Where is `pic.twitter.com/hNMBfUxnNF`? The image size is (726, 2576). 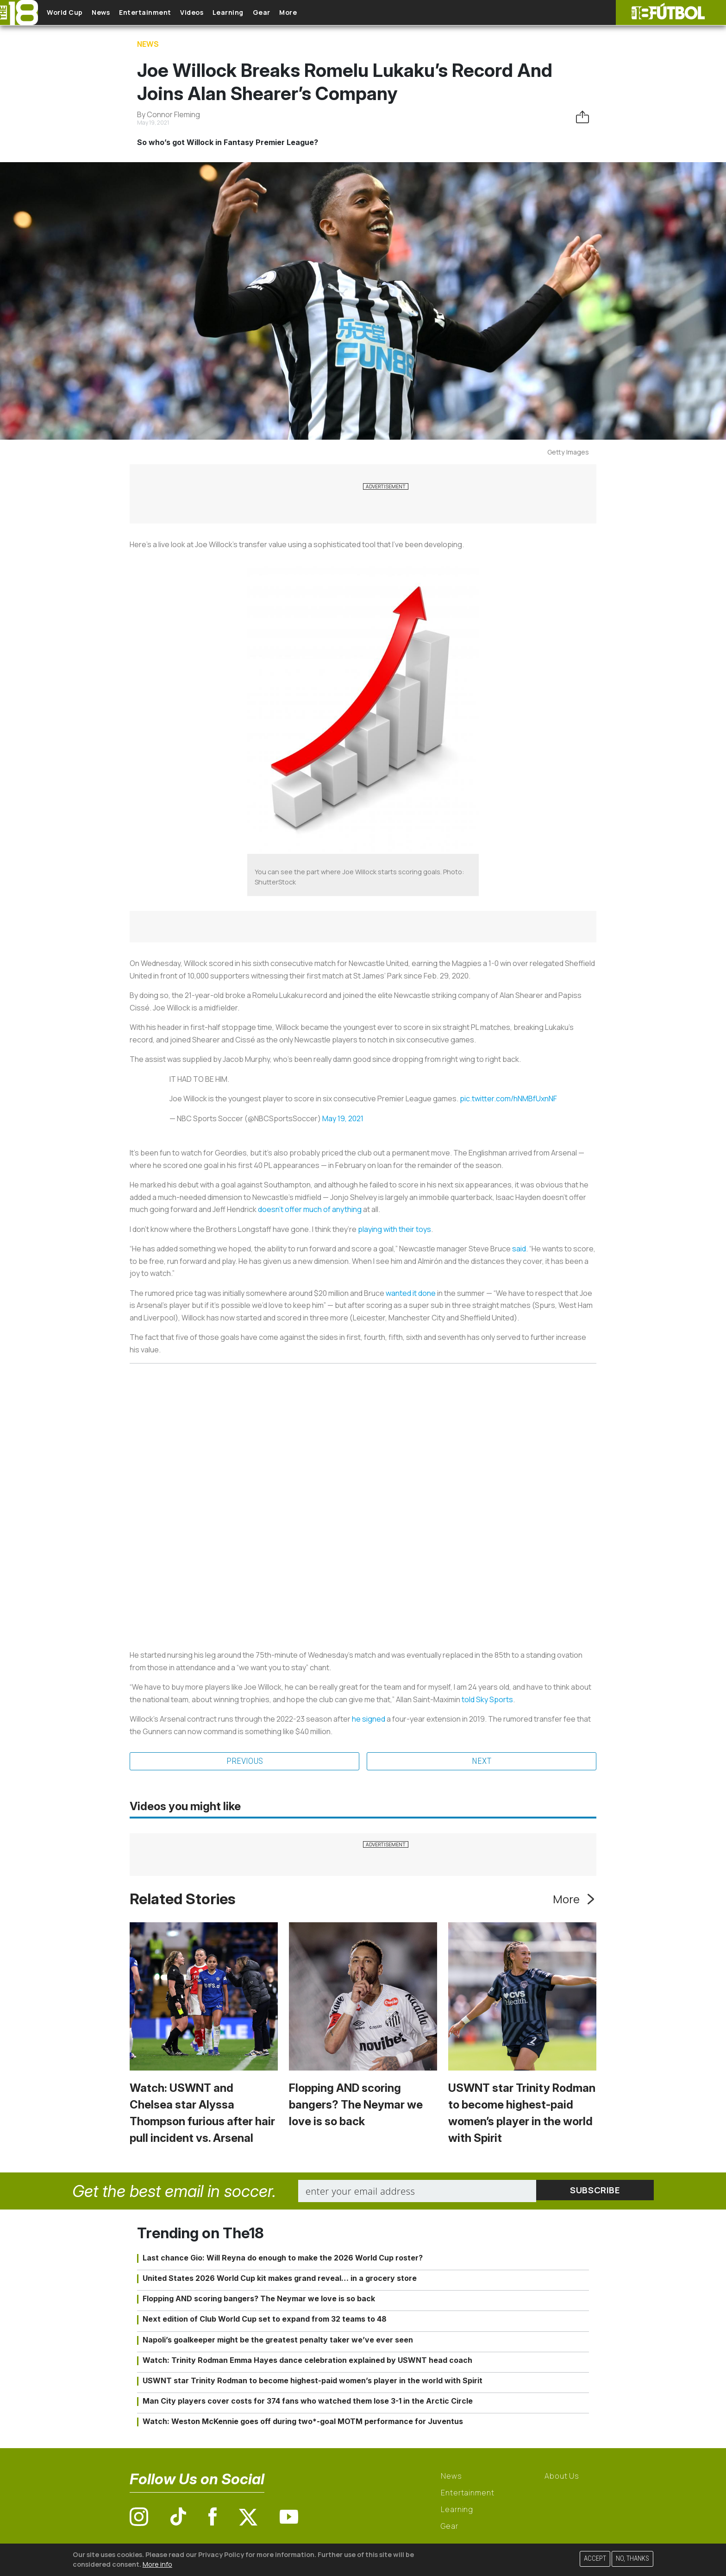
pic.twitter.com/hNMBfUxnNF is located at coordinates (508, 1098).